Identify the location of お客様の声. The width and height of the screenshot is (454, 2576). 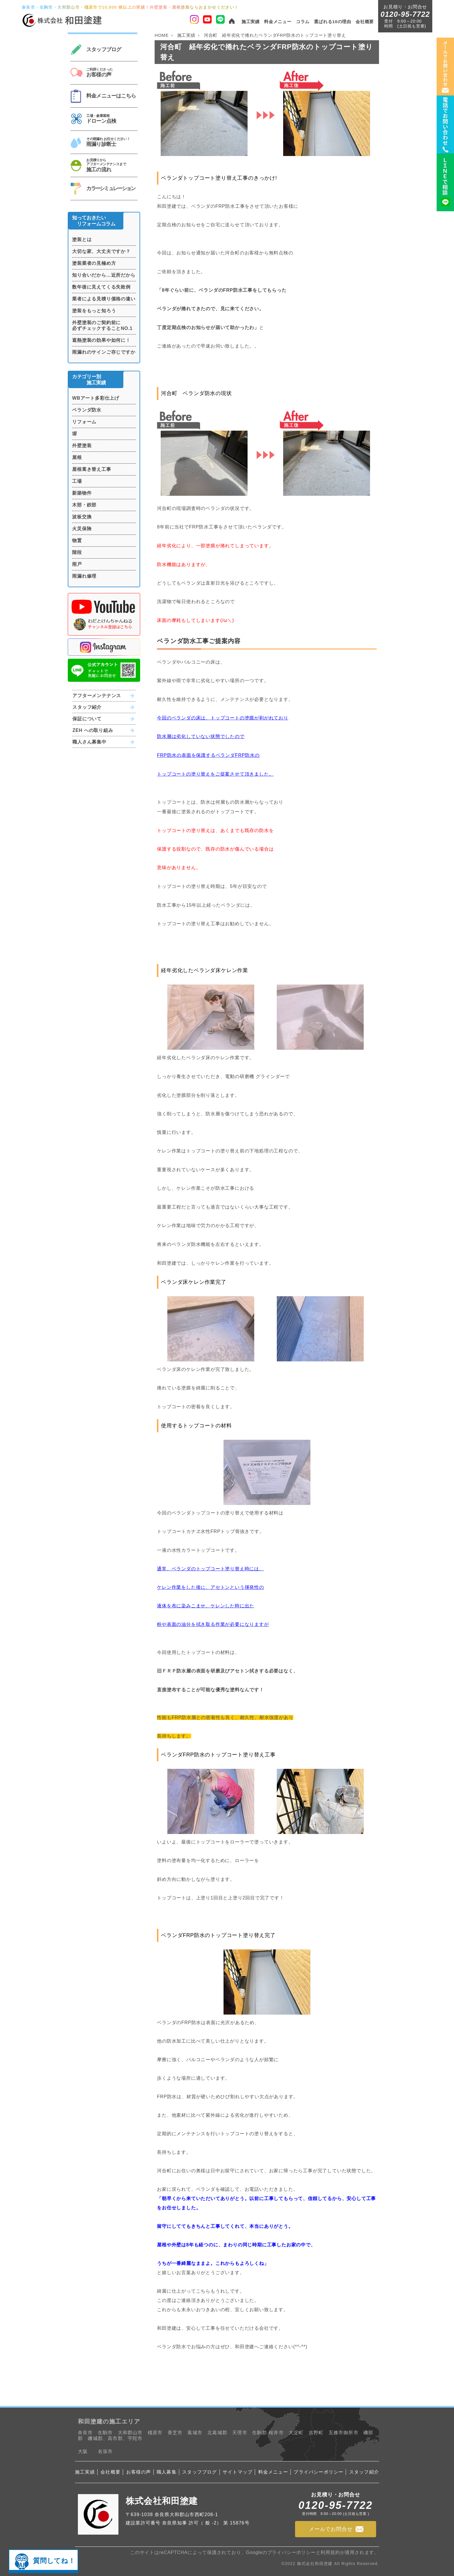
(138, 2471).